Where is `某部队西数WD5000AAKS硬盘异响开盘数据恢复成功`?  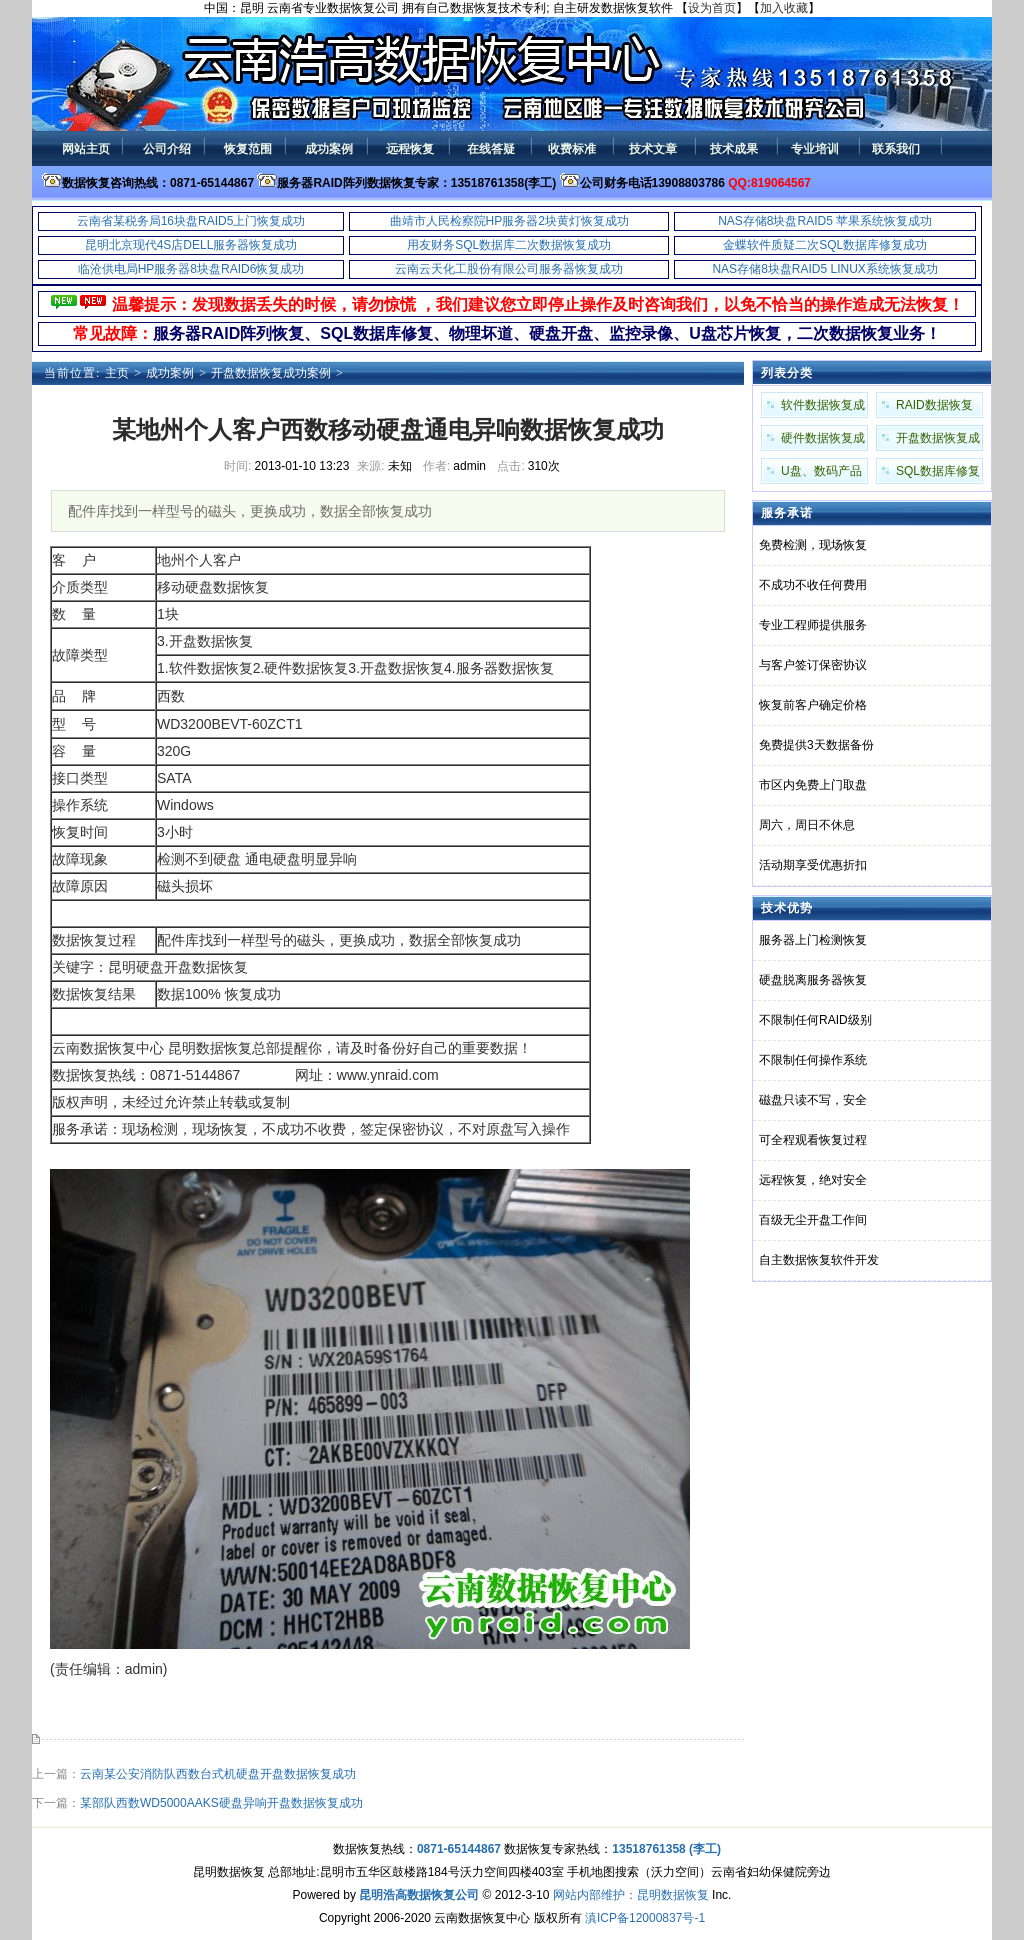
某部队西数WD5000AAKS硬盘异响开盘数据恢复成功 is located at coordinates (221, 1803).